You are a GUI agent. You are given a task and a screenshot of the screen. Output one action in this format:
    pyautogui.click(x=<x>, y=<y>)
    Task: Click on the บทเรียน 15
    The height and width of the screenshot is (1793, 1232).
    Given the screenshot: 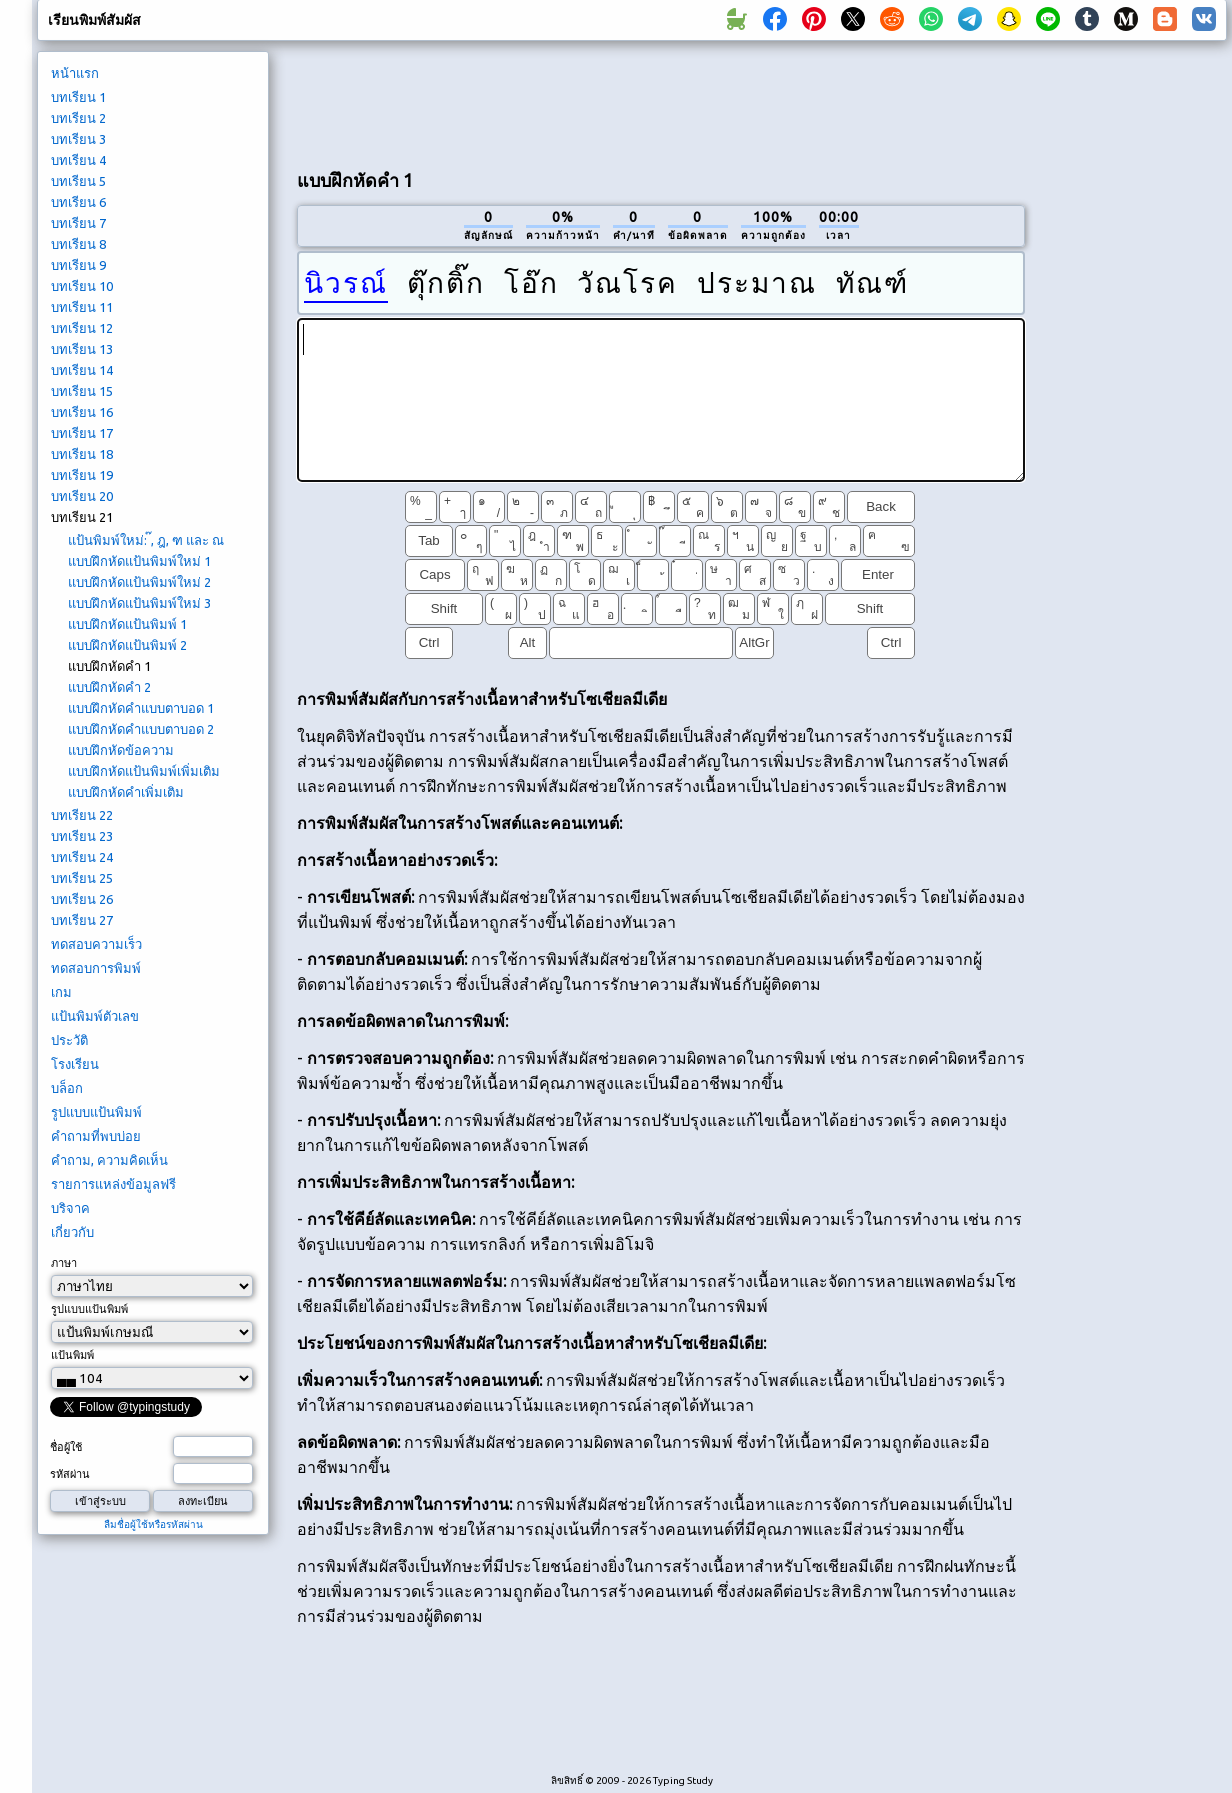 What is the action you would take?
    pyautogui.click(x=82, y=391)
    